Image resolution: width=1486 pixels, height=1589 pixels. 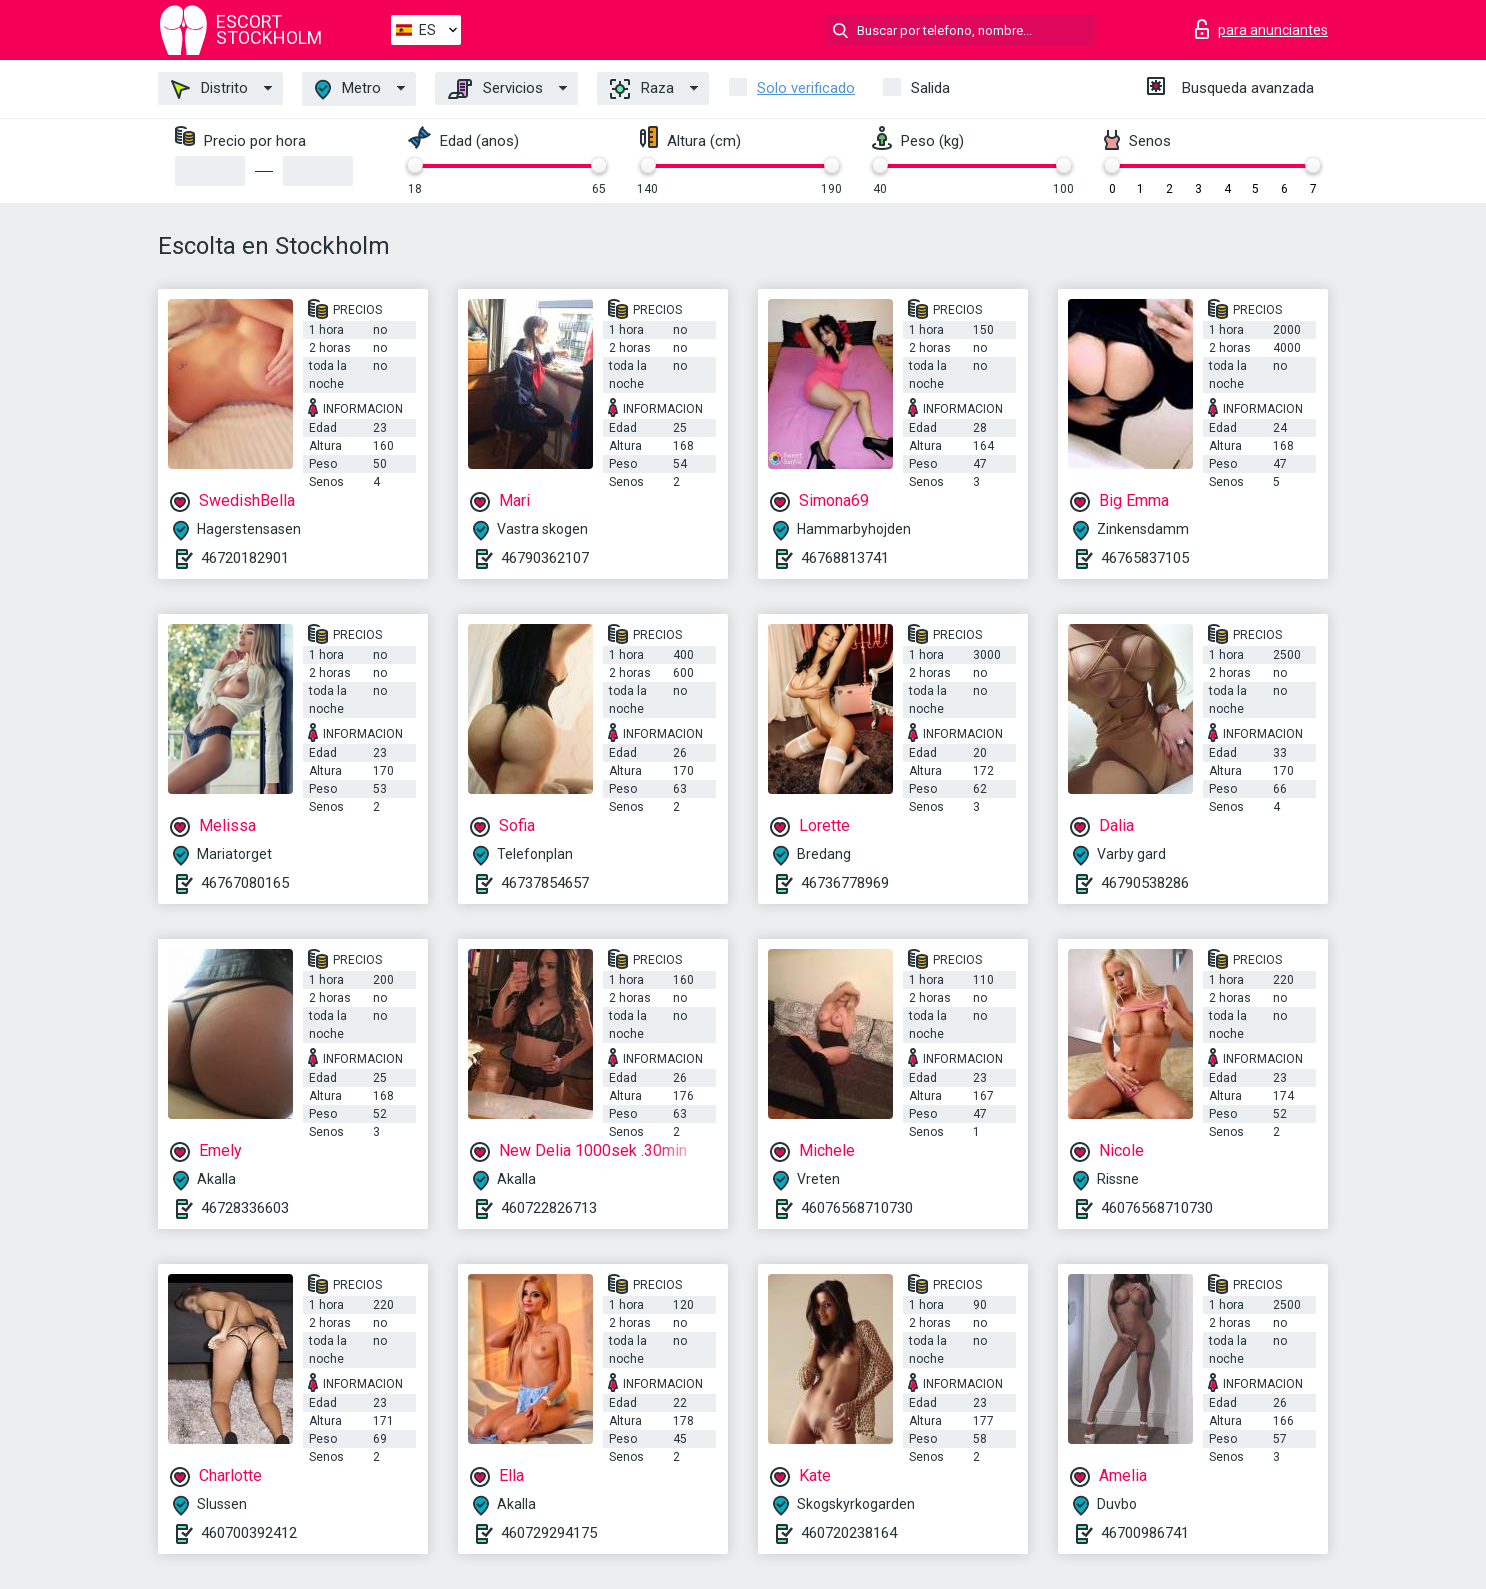 I want to click on 46076568710730, so click(x=857, y=1208).